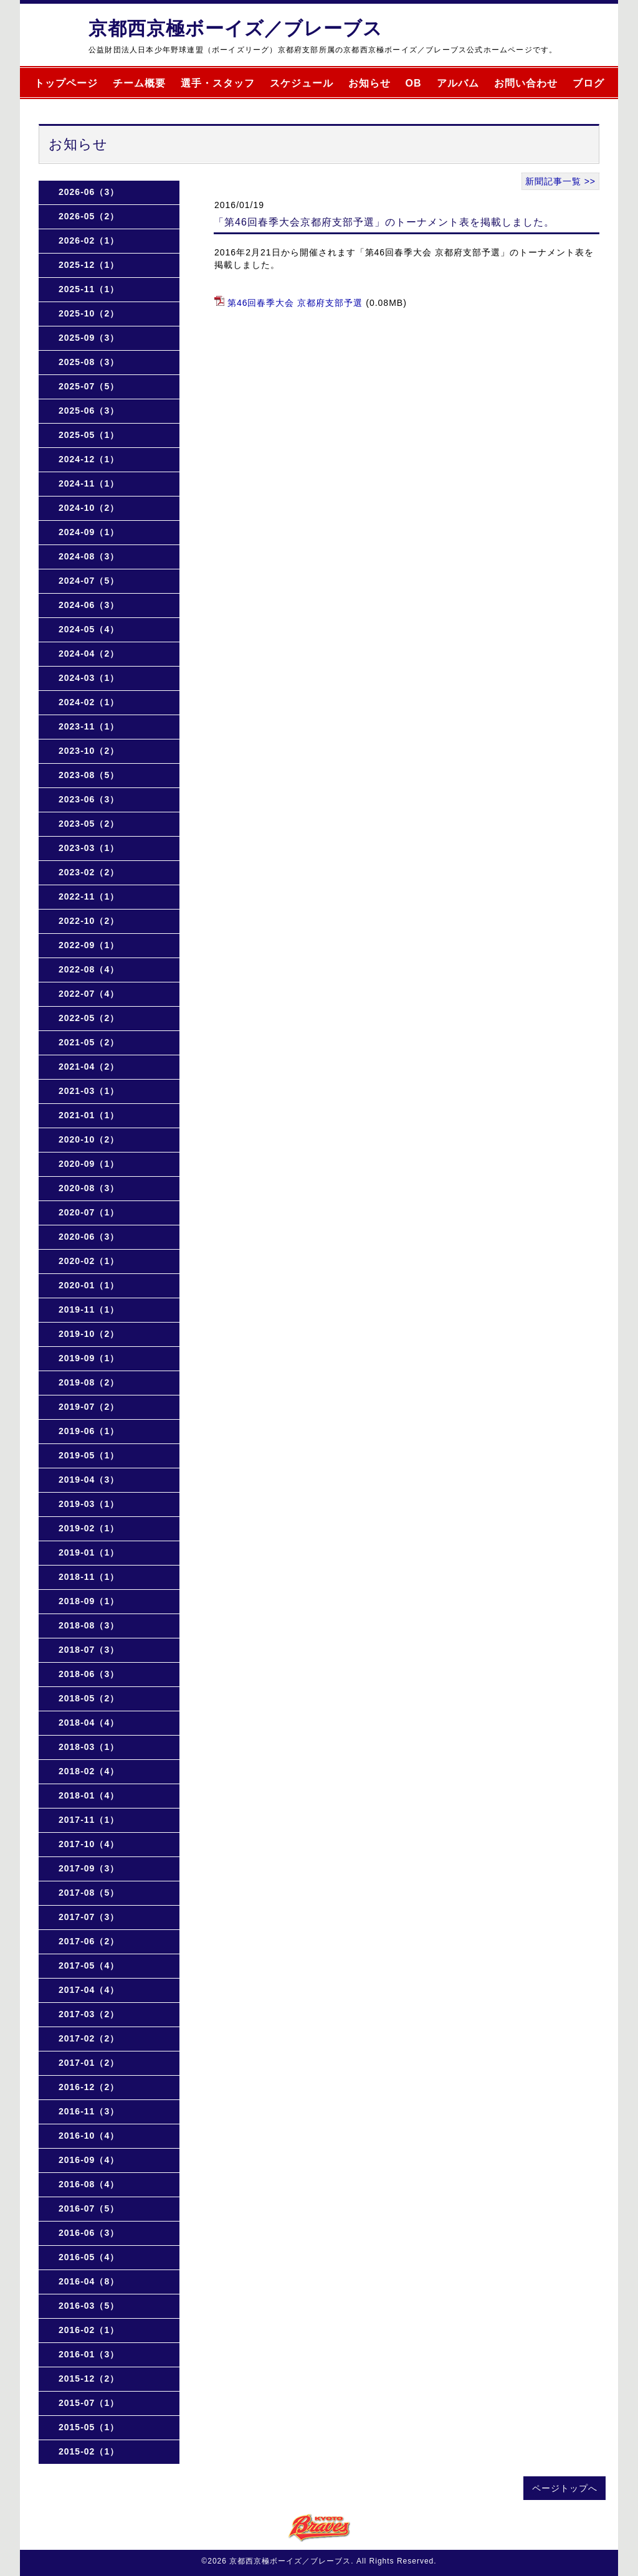 The image size is (638, 2576). What do you see at coordinates (89, 1431) in the screenshot?
I see `2019-06（1）` at bounding box center [89, 1431].